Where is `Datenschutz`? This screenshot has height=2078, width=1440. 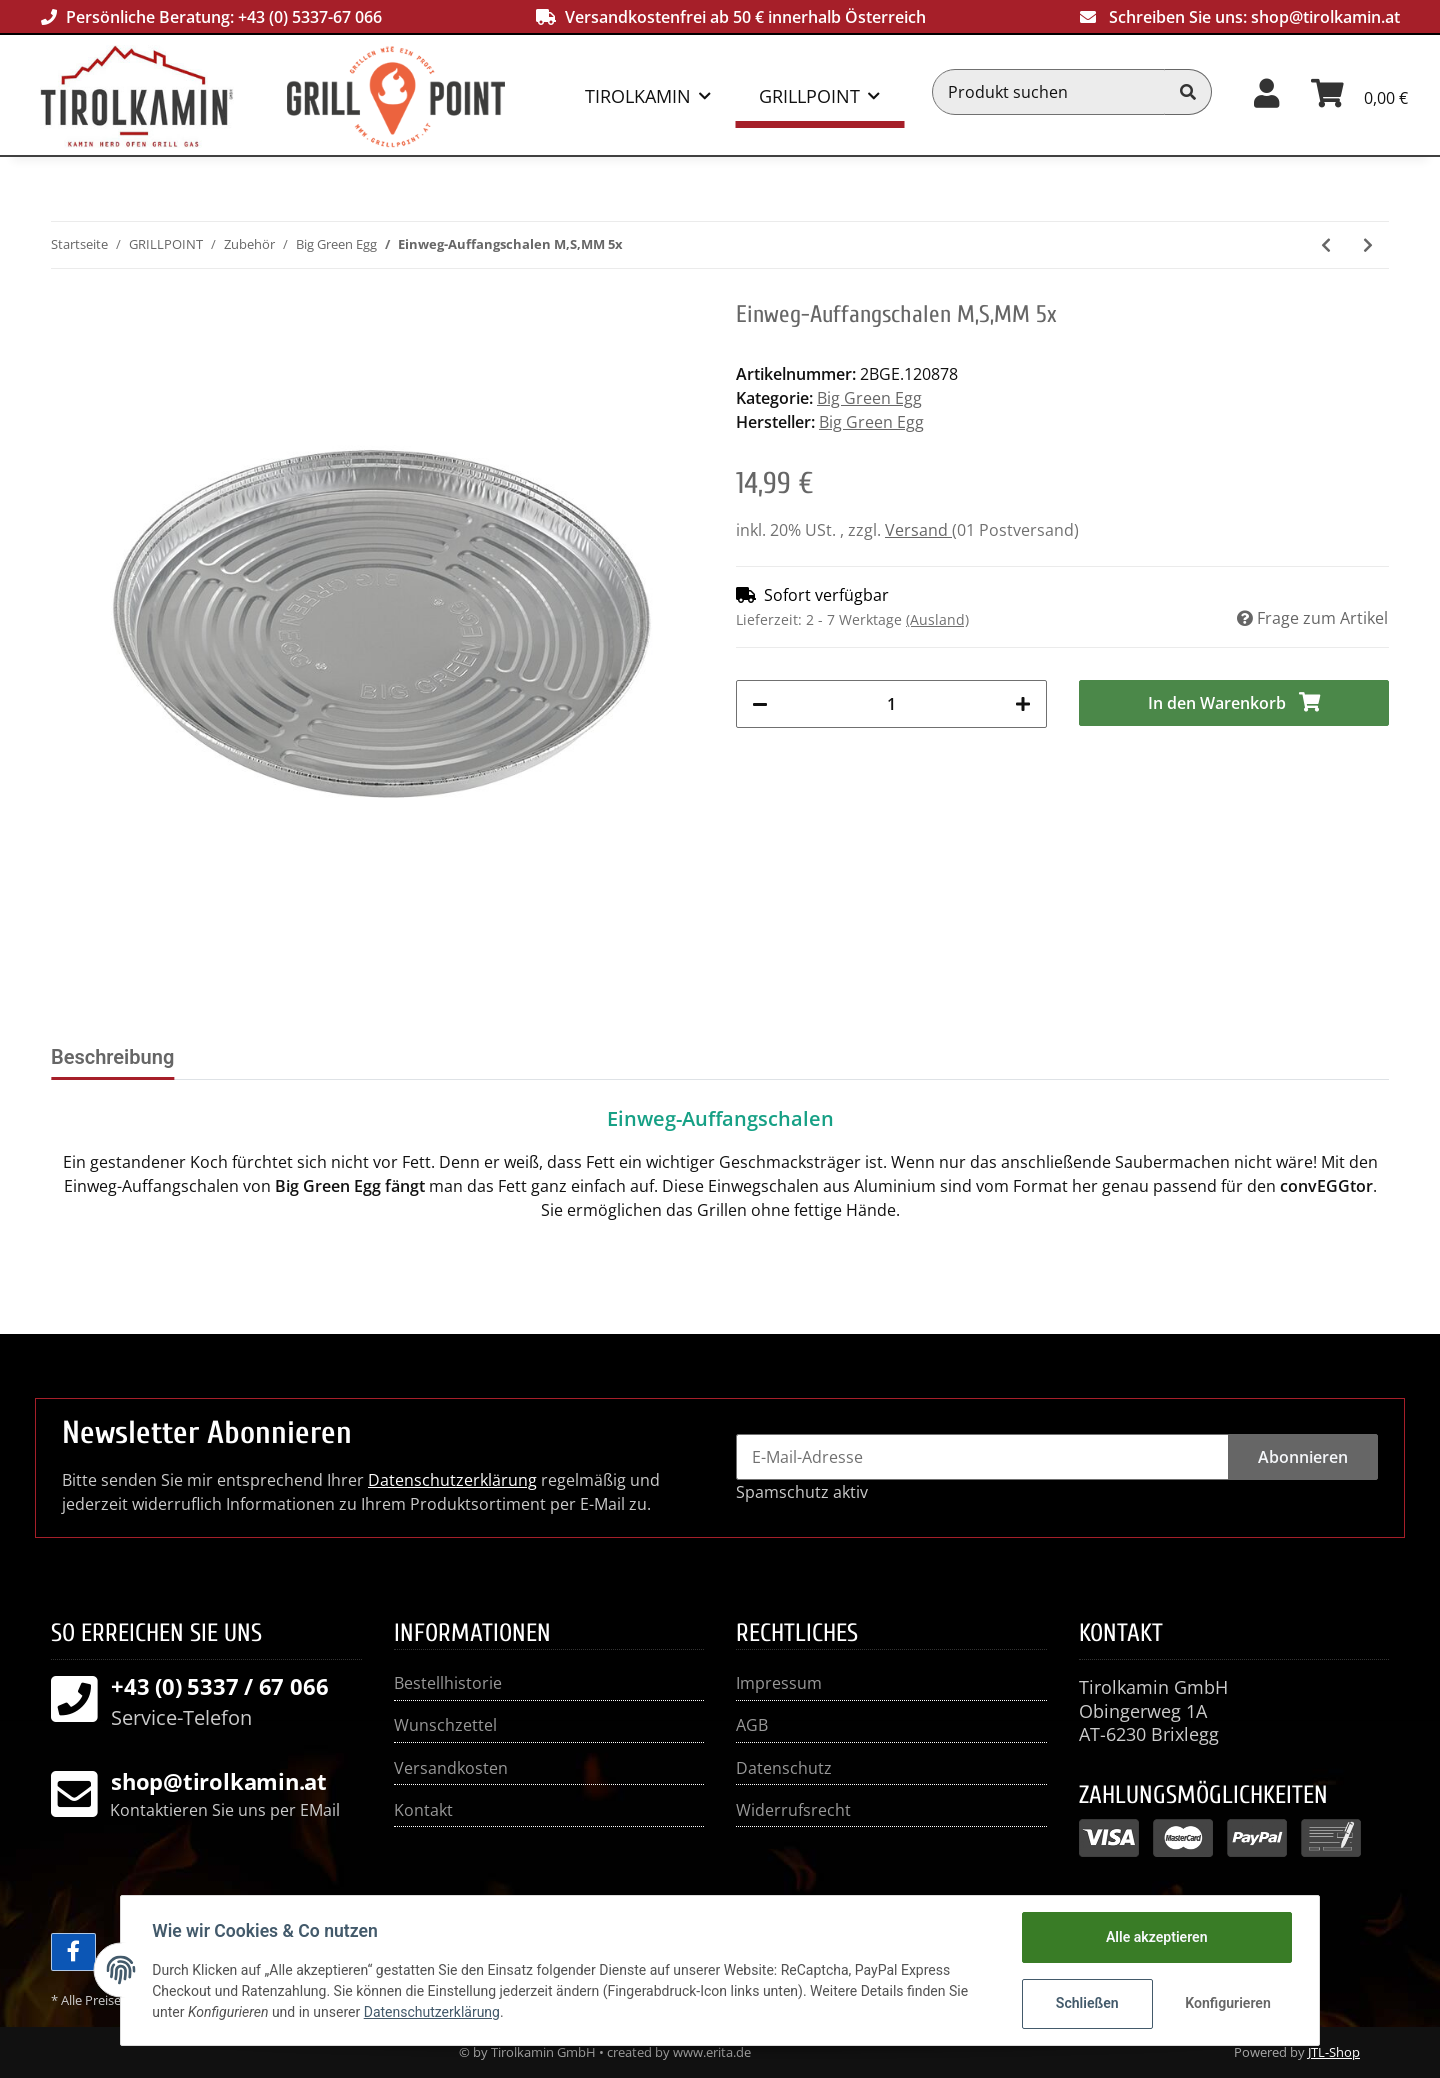
Datenschutz is located at coordinates (784, 1768).